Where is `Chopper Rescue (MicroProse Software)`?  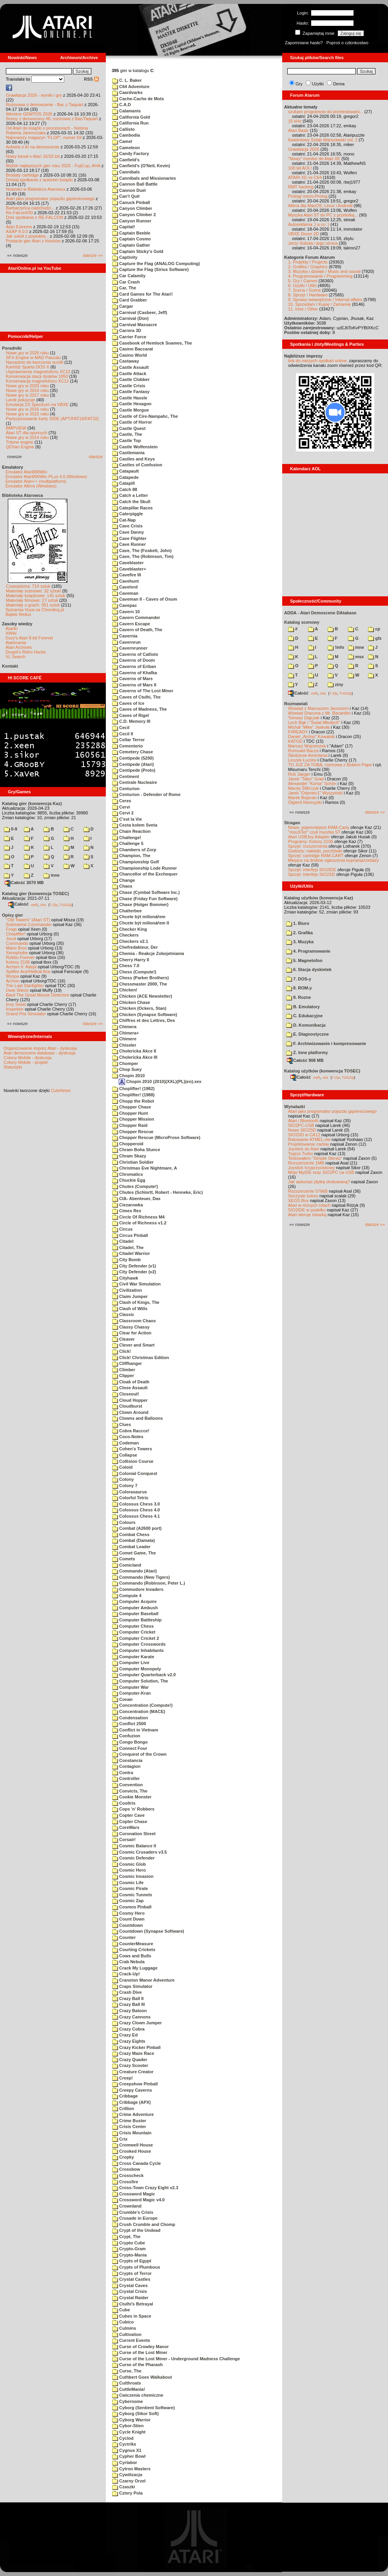 Chopper Rescue (MicroProse Software) is located at coordinates (156, 1137).